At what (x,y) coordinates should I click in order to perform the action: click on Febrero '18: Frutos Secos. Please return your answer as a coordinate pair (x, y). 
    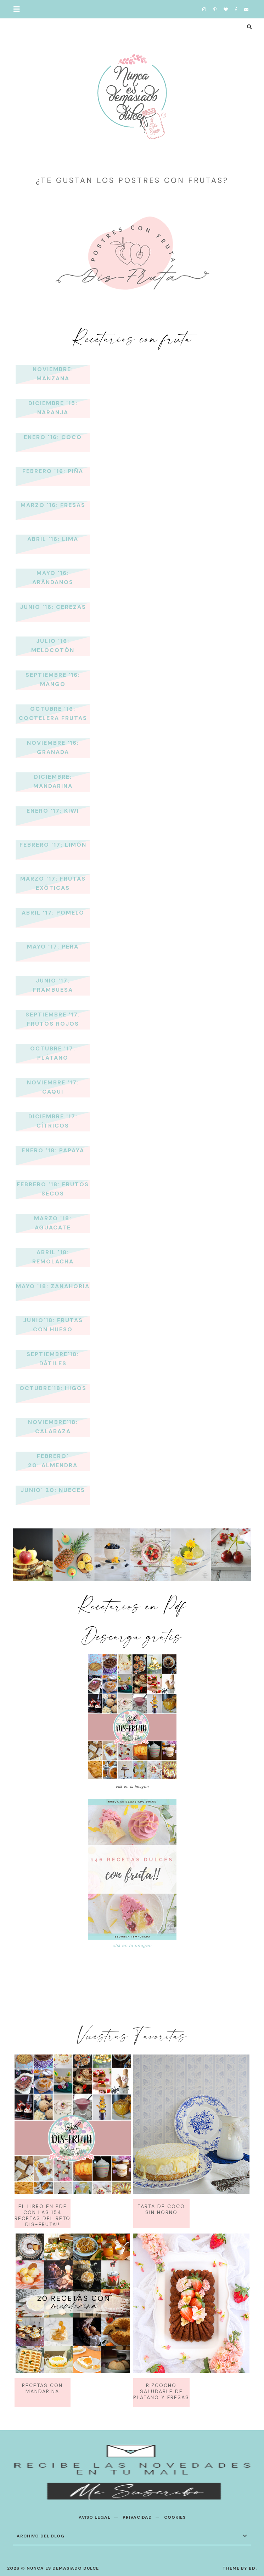
    Looking at the image, I should click on (53, 1189).